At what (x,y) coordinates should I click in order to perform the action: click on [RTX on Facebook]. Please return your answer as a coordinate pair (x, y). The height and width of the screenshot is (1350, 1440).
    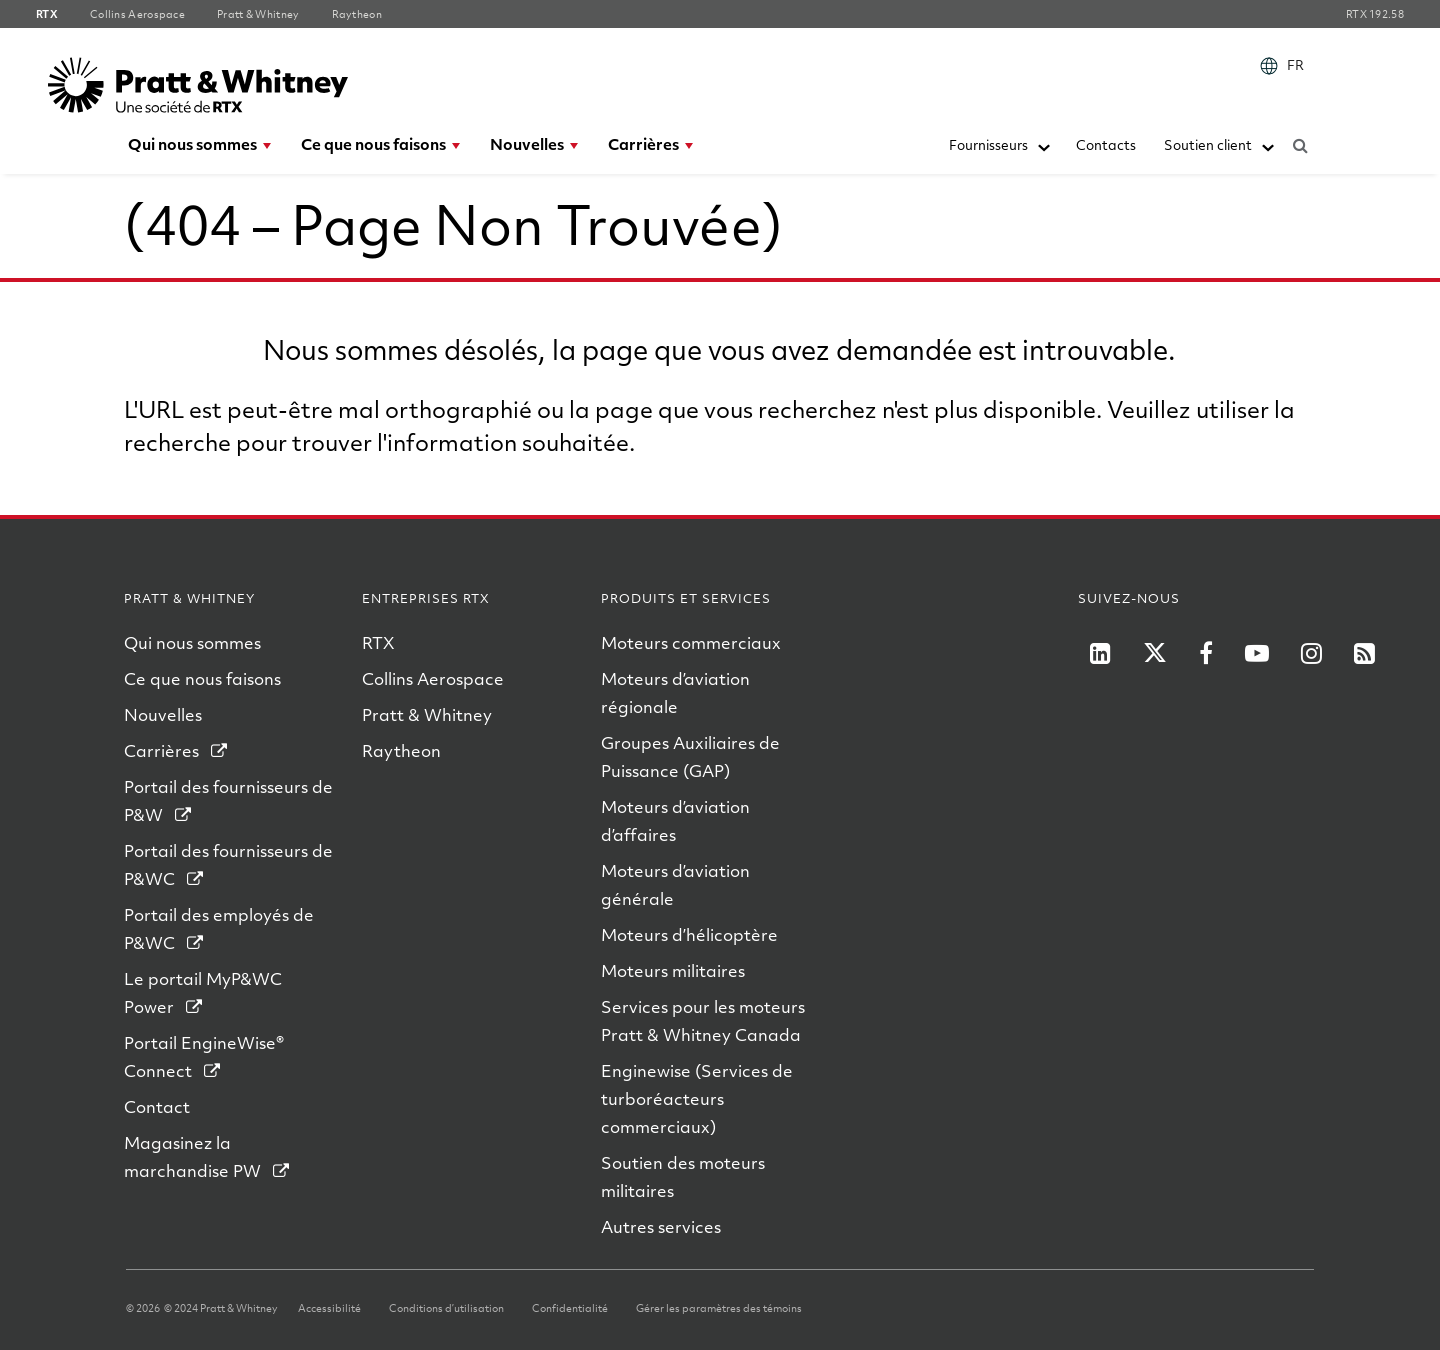
    Looking at the image, I should click on (1206, 653).